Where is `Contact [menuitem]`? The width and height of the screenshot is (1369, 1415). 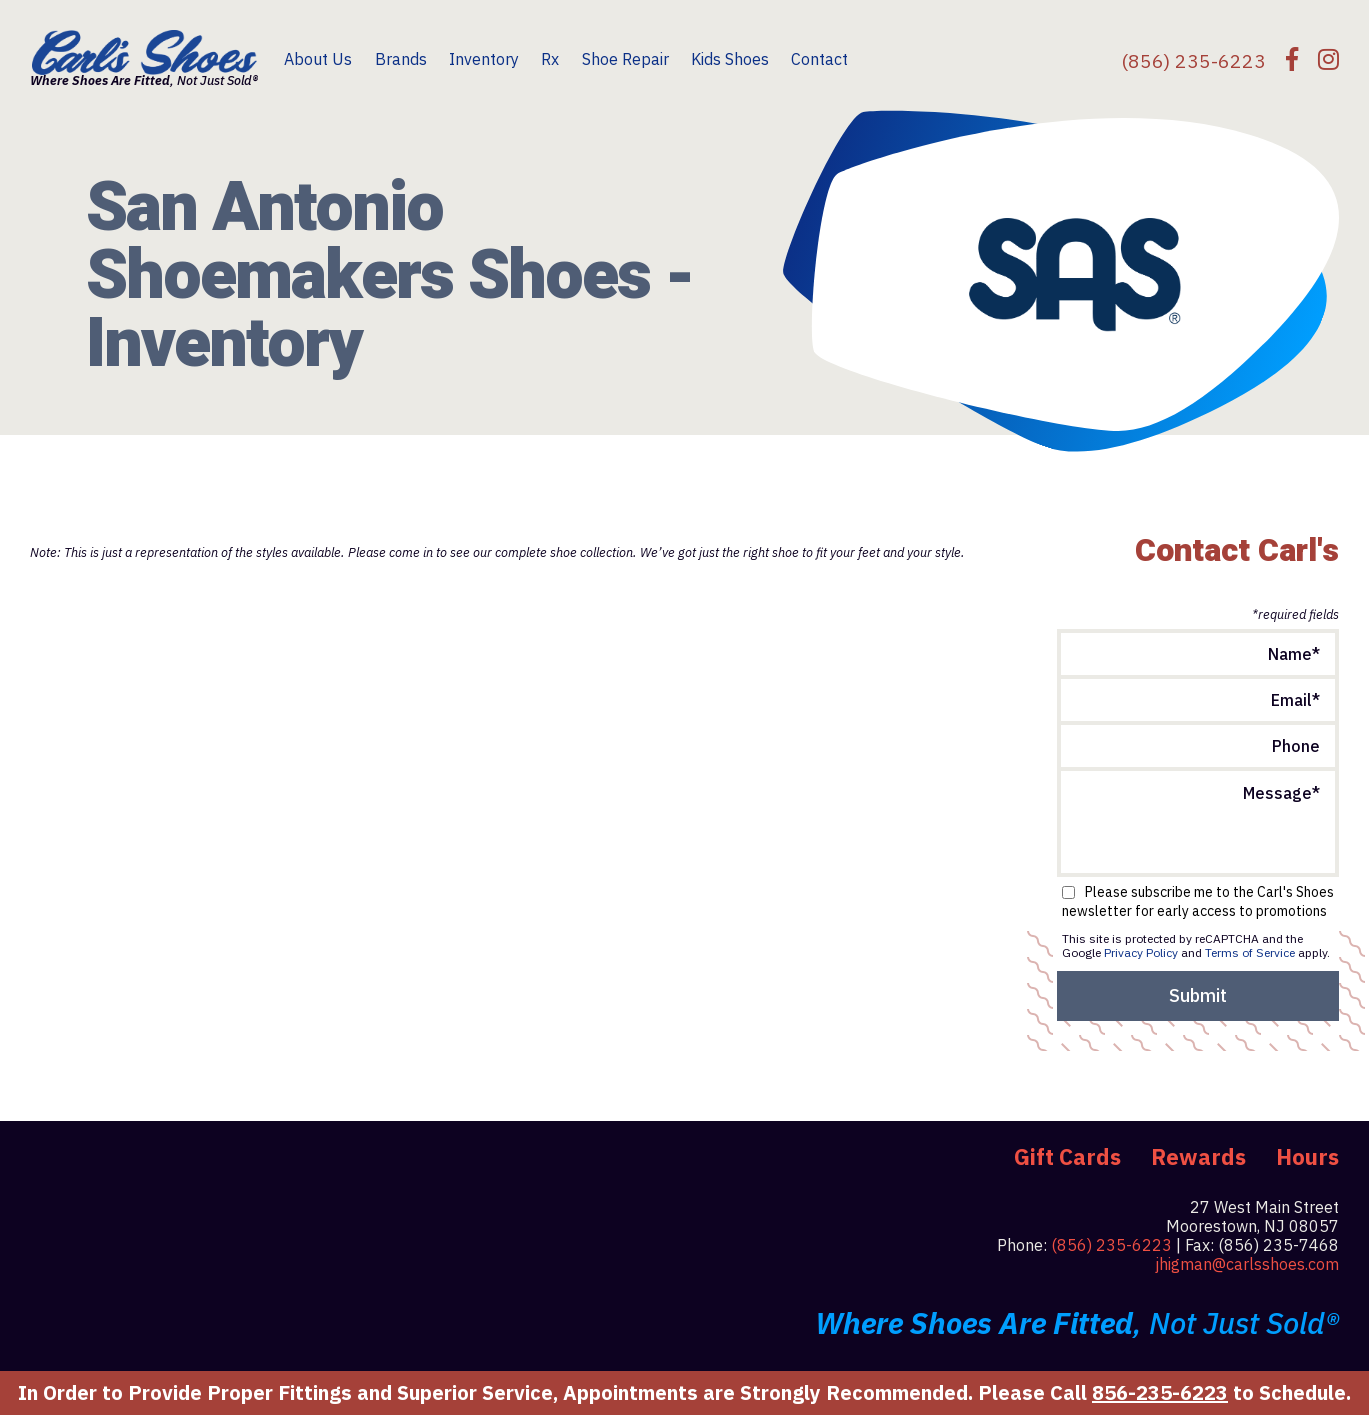 Contact [menuitem] is located at coordinates (819, 59).